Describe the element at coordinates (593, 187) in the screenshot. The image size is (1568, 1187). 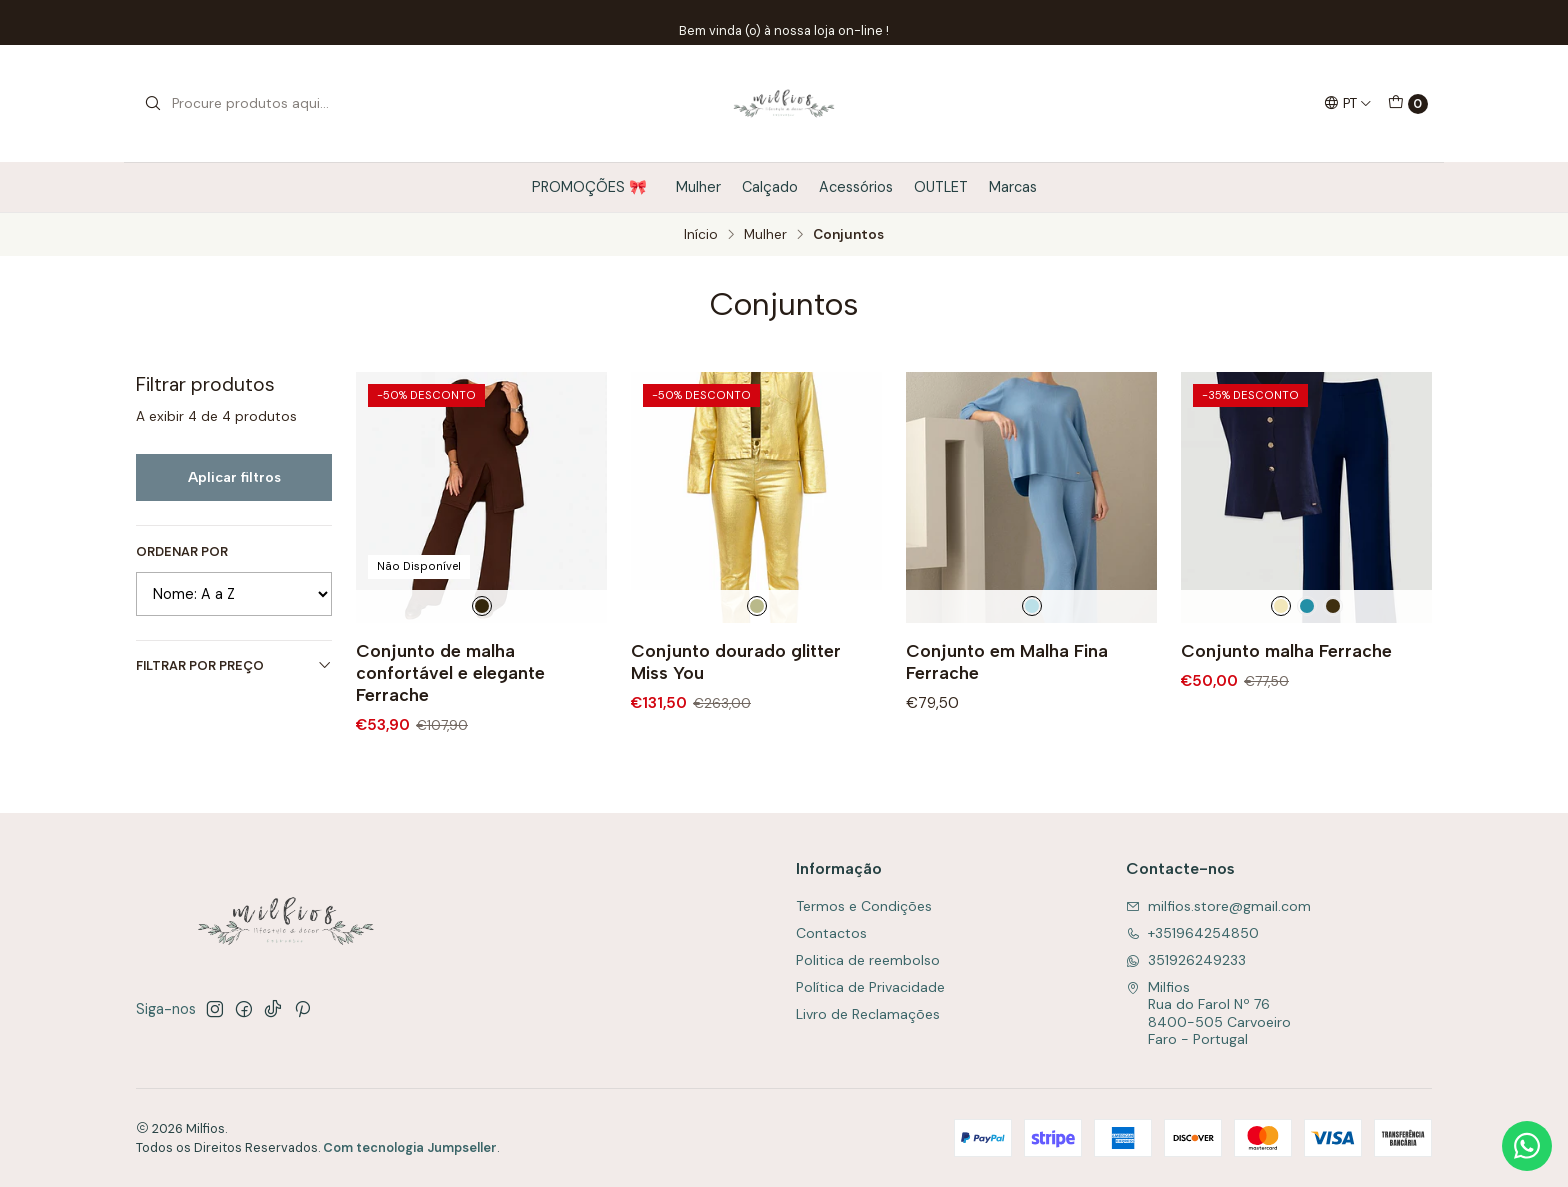
I see `PROMOÇÕES 🎀` at that location.